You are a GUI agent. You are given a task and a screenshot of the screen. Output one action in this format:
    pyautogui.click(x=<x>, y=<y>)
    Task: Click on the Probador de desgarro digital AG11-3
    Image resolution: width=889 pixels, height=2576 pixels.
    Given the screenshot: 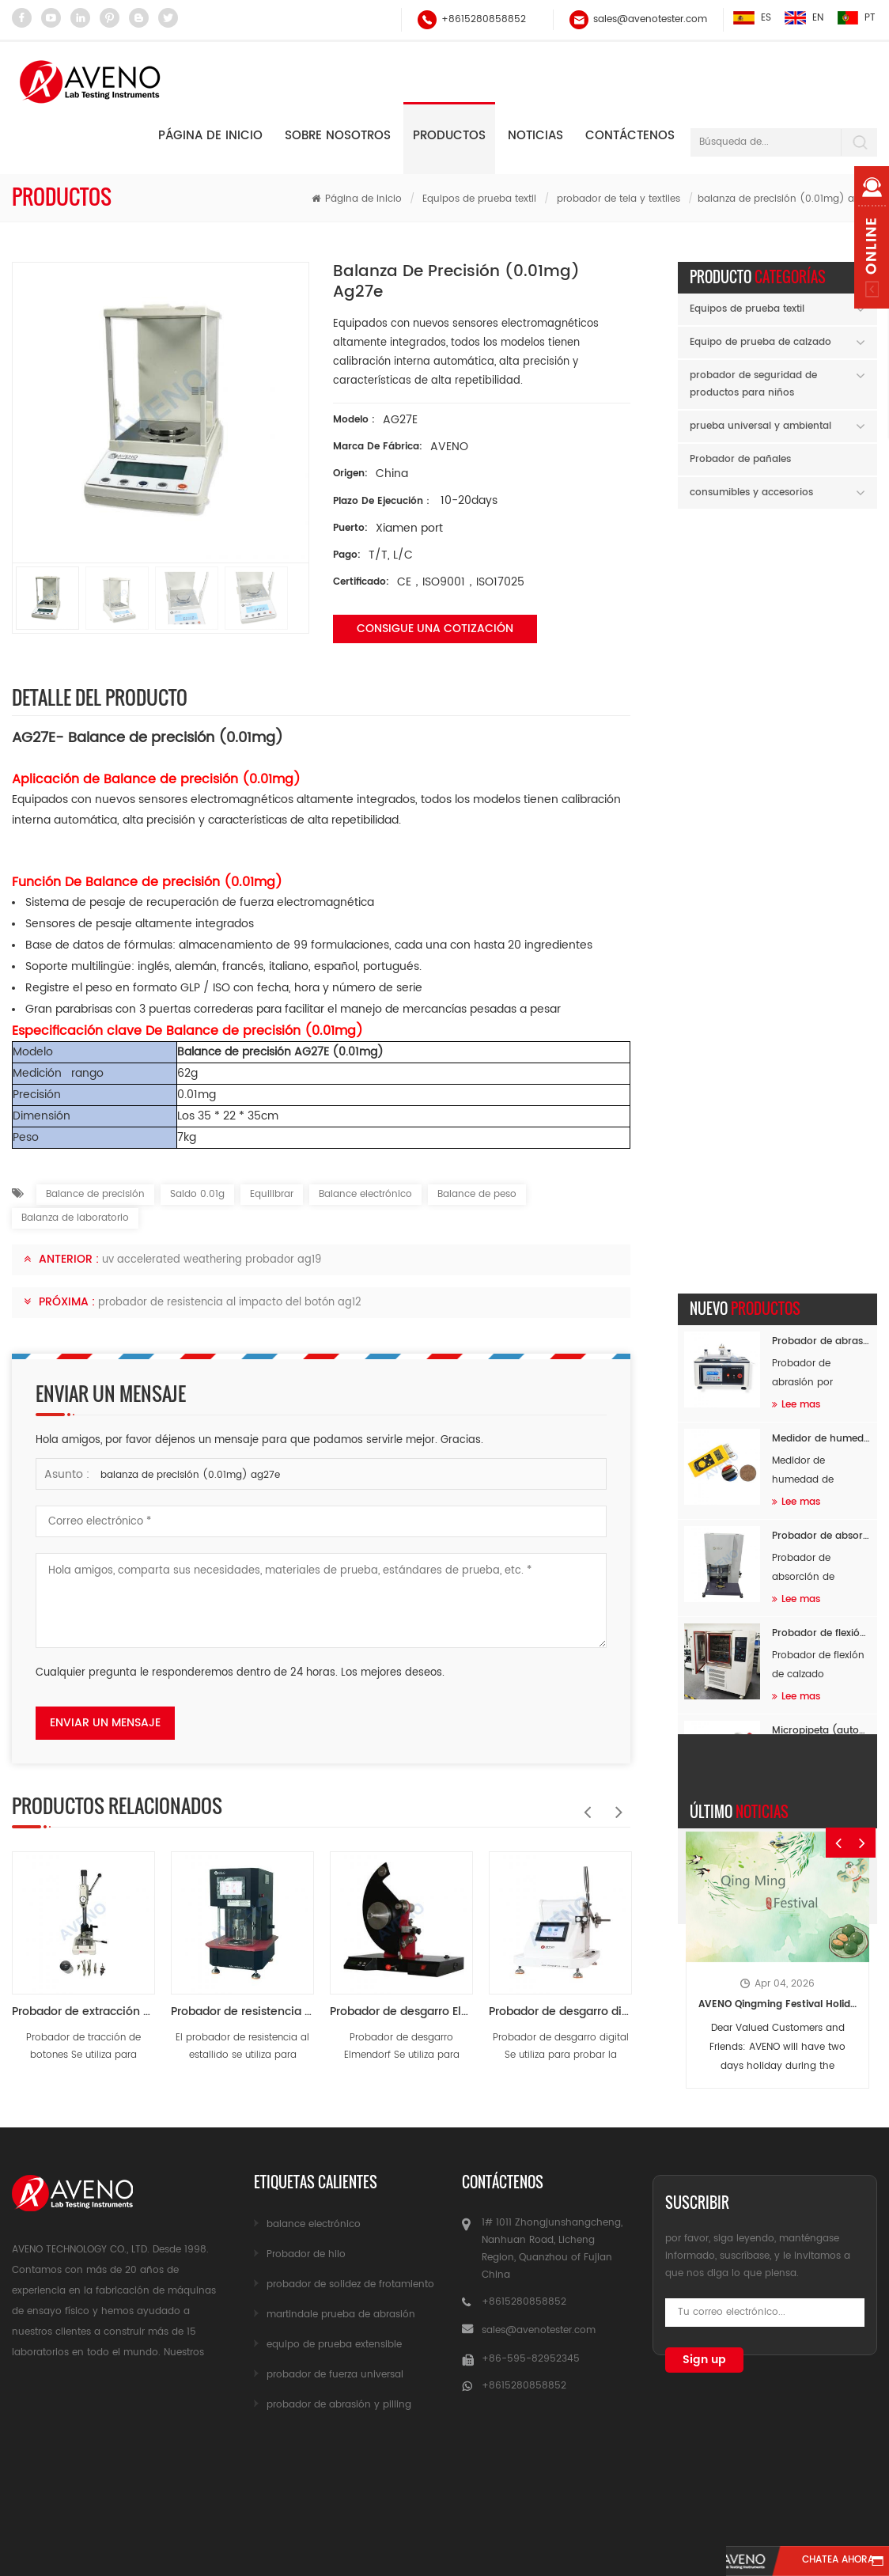 What is the action you would take?
    pyautogui.click(x=560, y=2011)
    